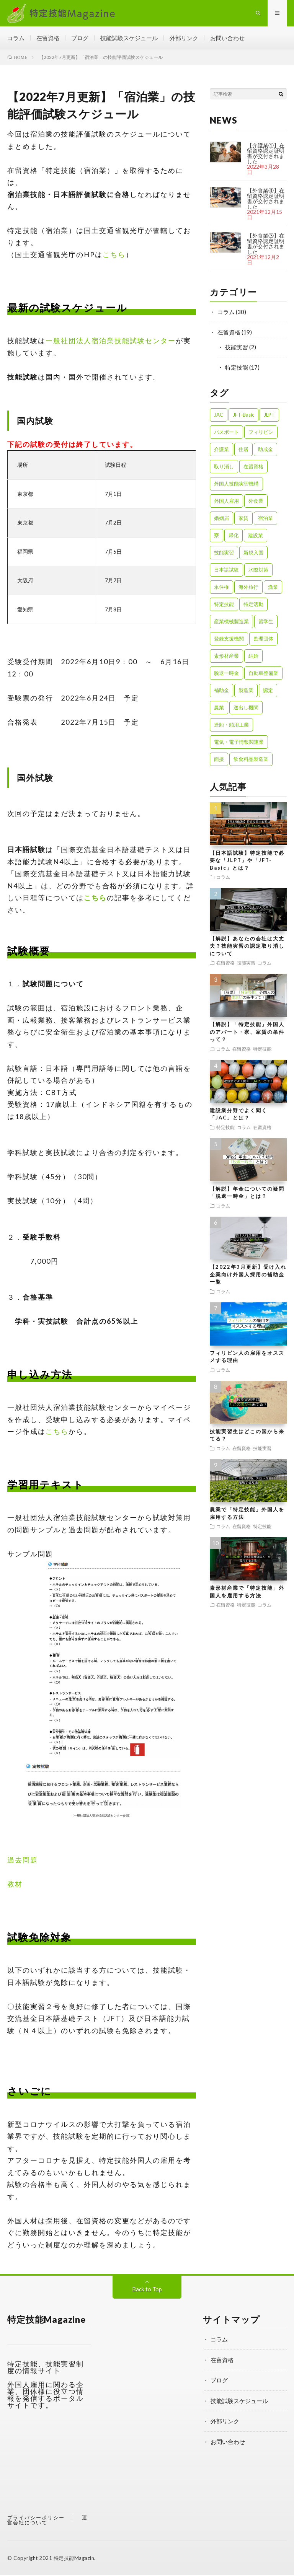 This screenshot has width=294, height=2576. I want to click on 海外旅行 [海外旅行 (1個の項目)], so click(248, 588).